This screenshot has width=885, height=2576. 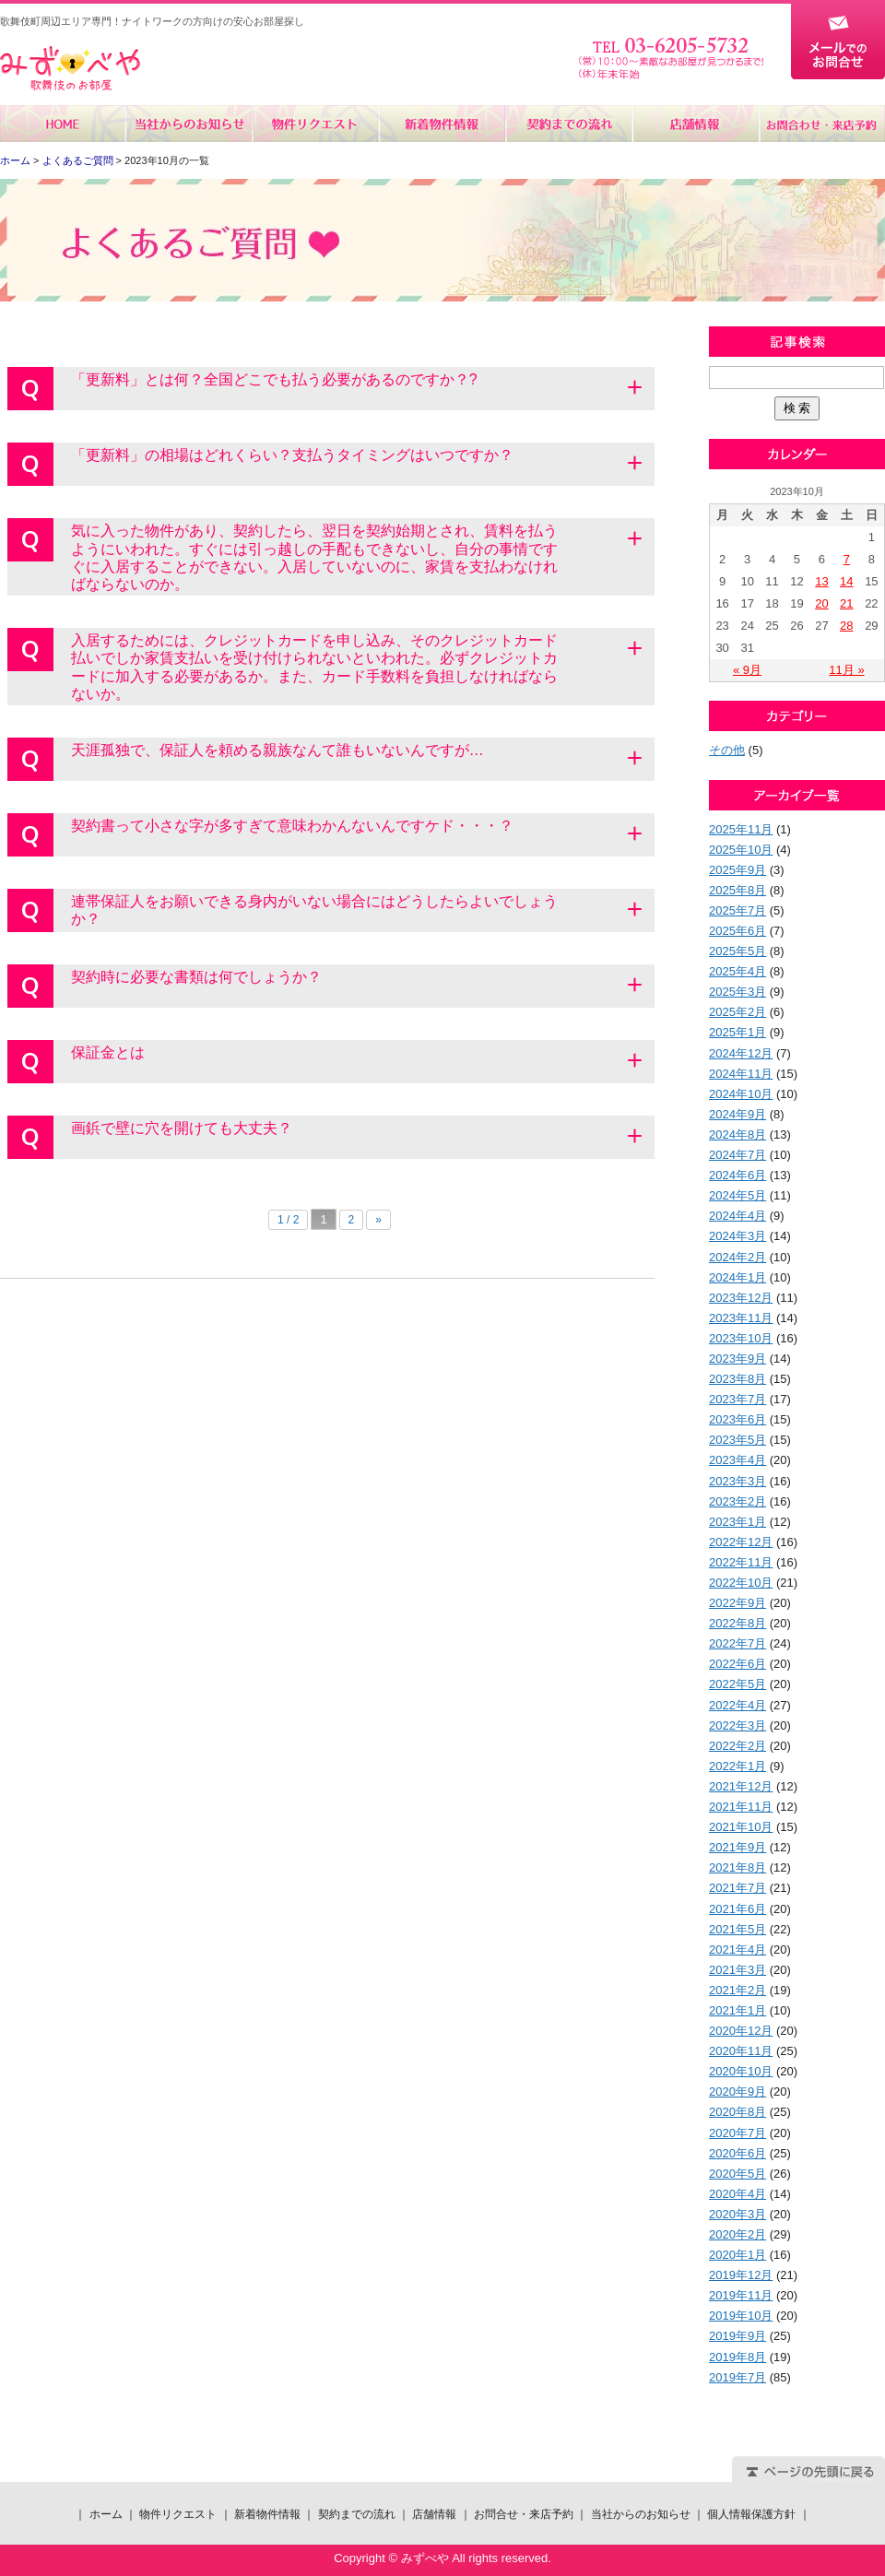 What do you see at coordinates (846, 625) in the screenshot?
I see `28` at bounding box center [846, 625].